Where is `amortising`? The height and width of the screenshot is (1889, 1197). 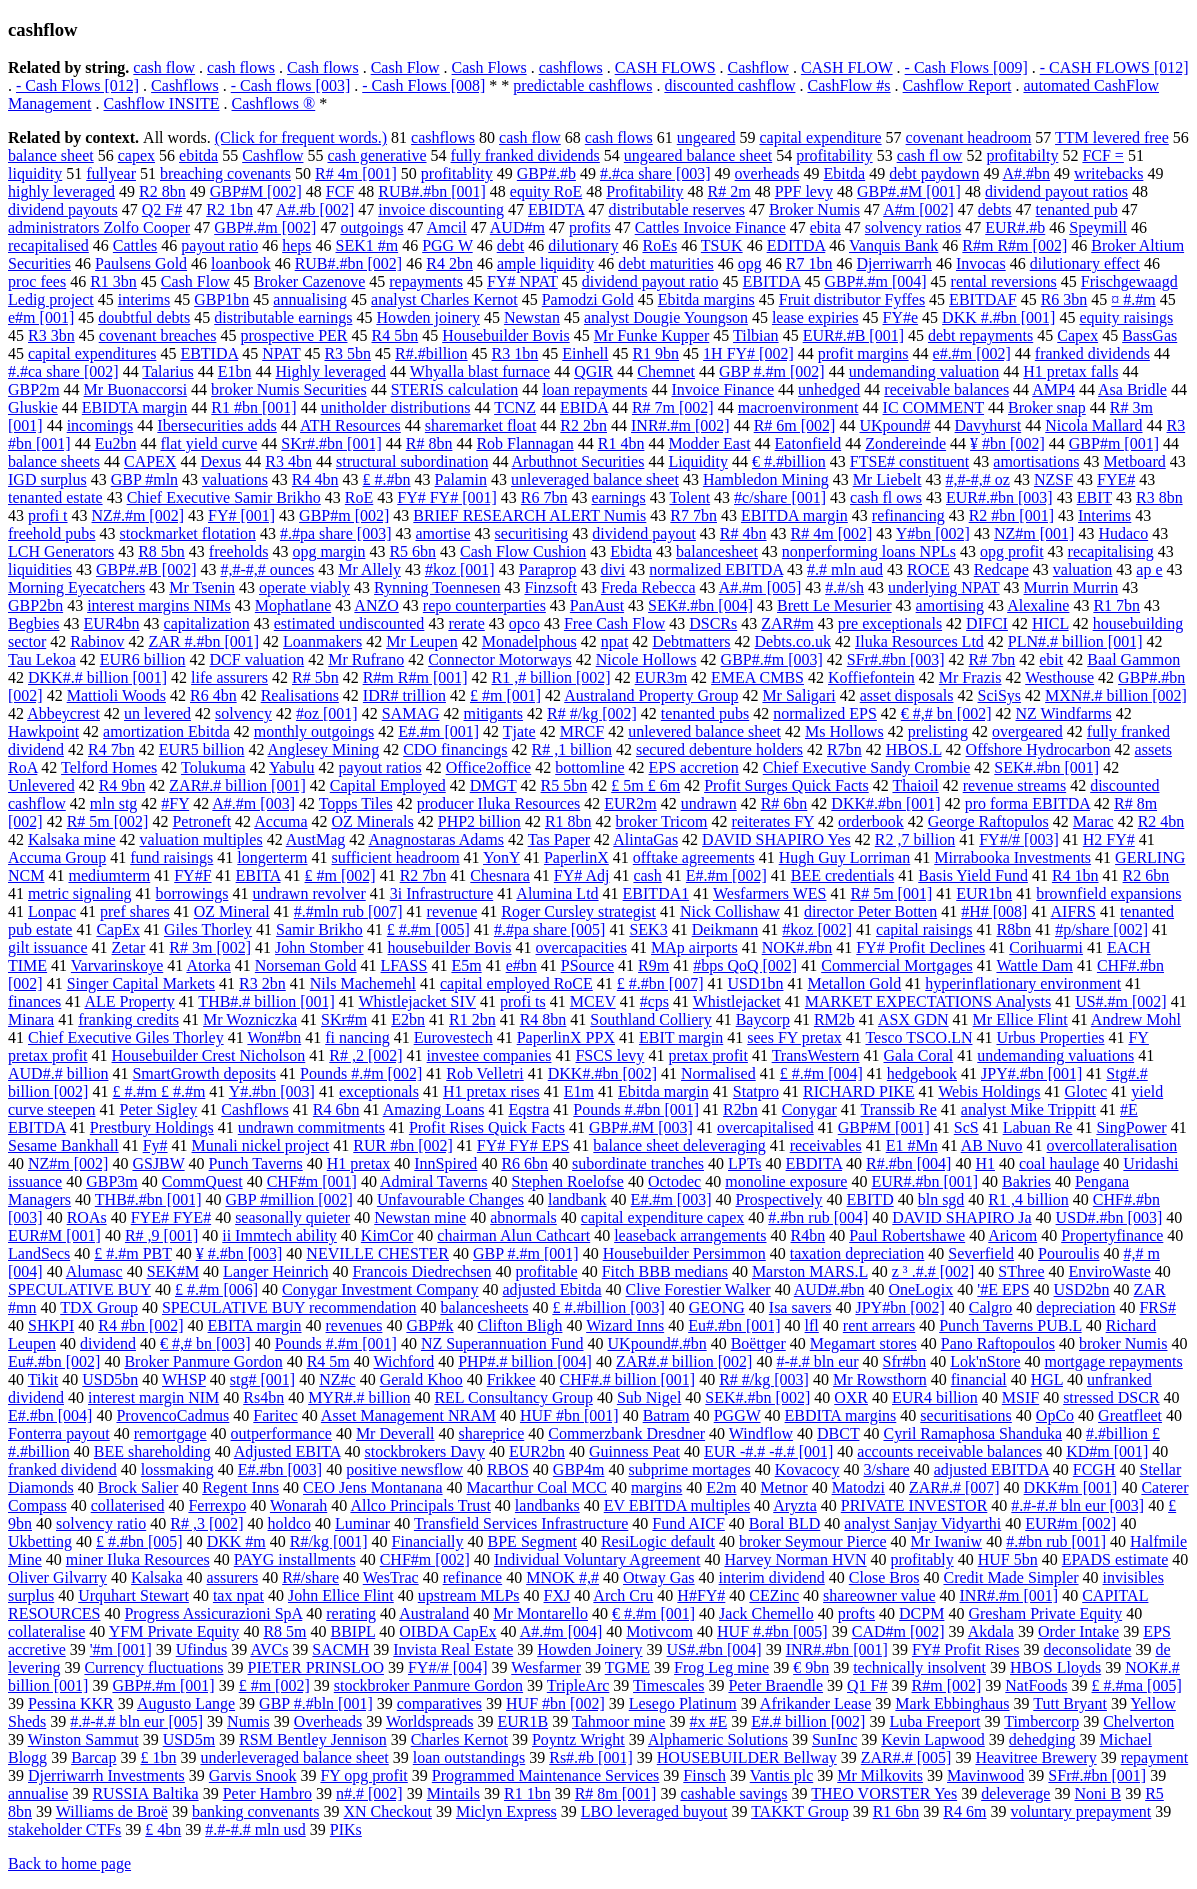
amortising is located at coordinates (950, 605).